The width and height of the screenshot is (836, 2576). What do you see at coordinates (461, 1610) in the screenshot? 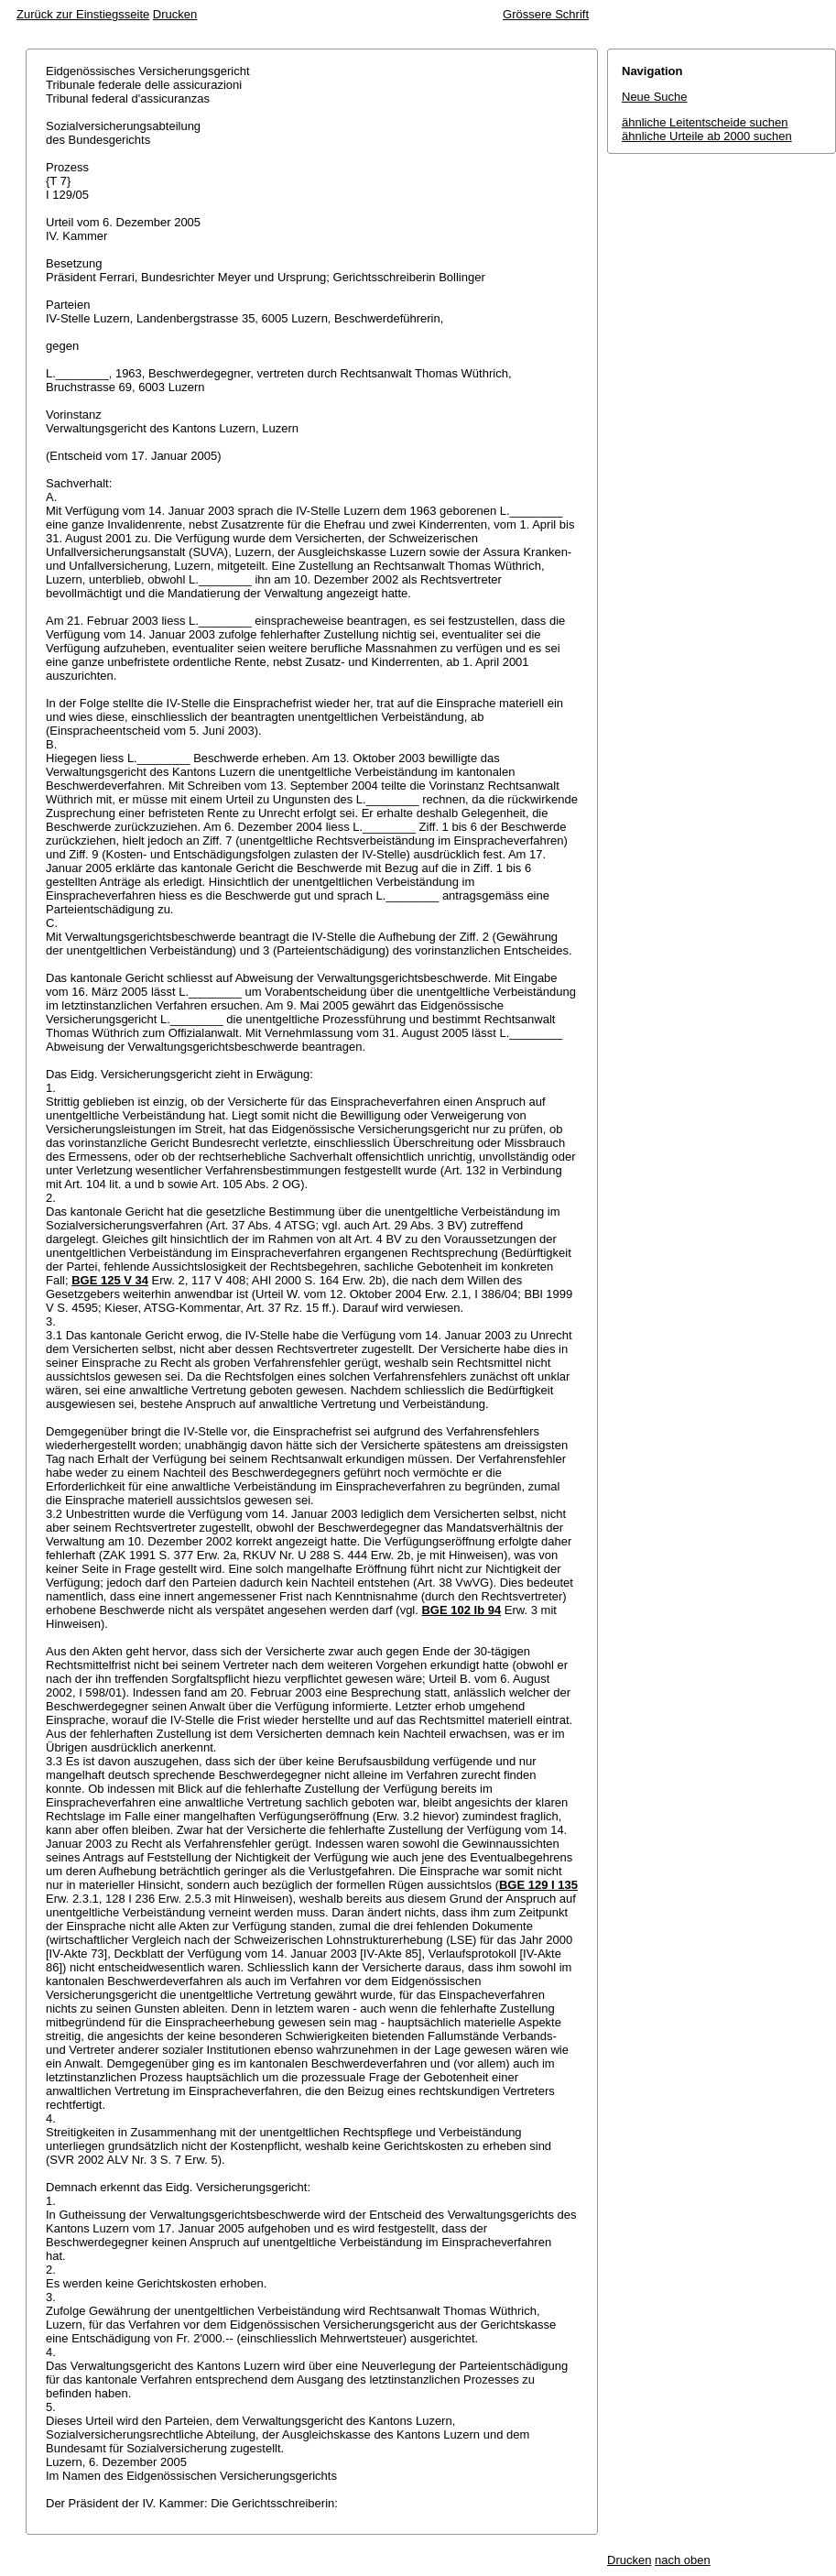
I see `BGE 102 Ib 94` at bounding box center [461, 1610].